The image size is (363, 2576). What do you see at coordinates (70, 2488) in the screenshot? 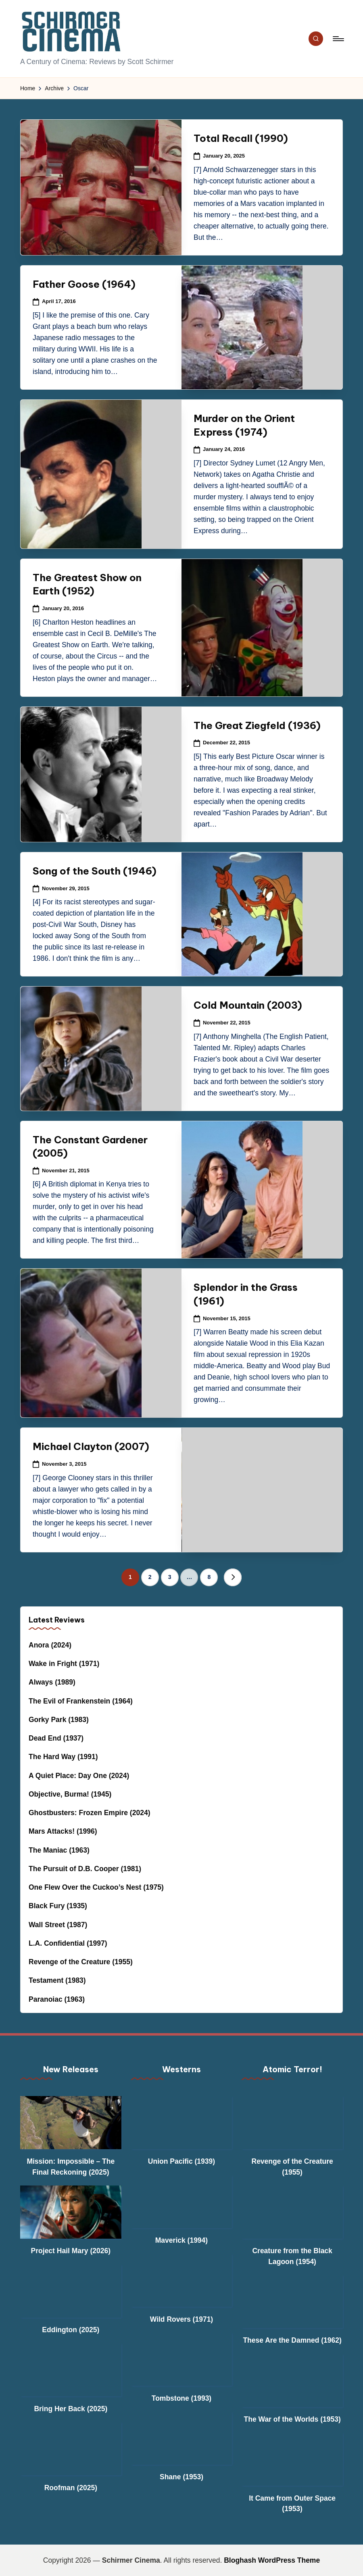
I see `Roofman (2025)` at bounding box center [70, 2488].